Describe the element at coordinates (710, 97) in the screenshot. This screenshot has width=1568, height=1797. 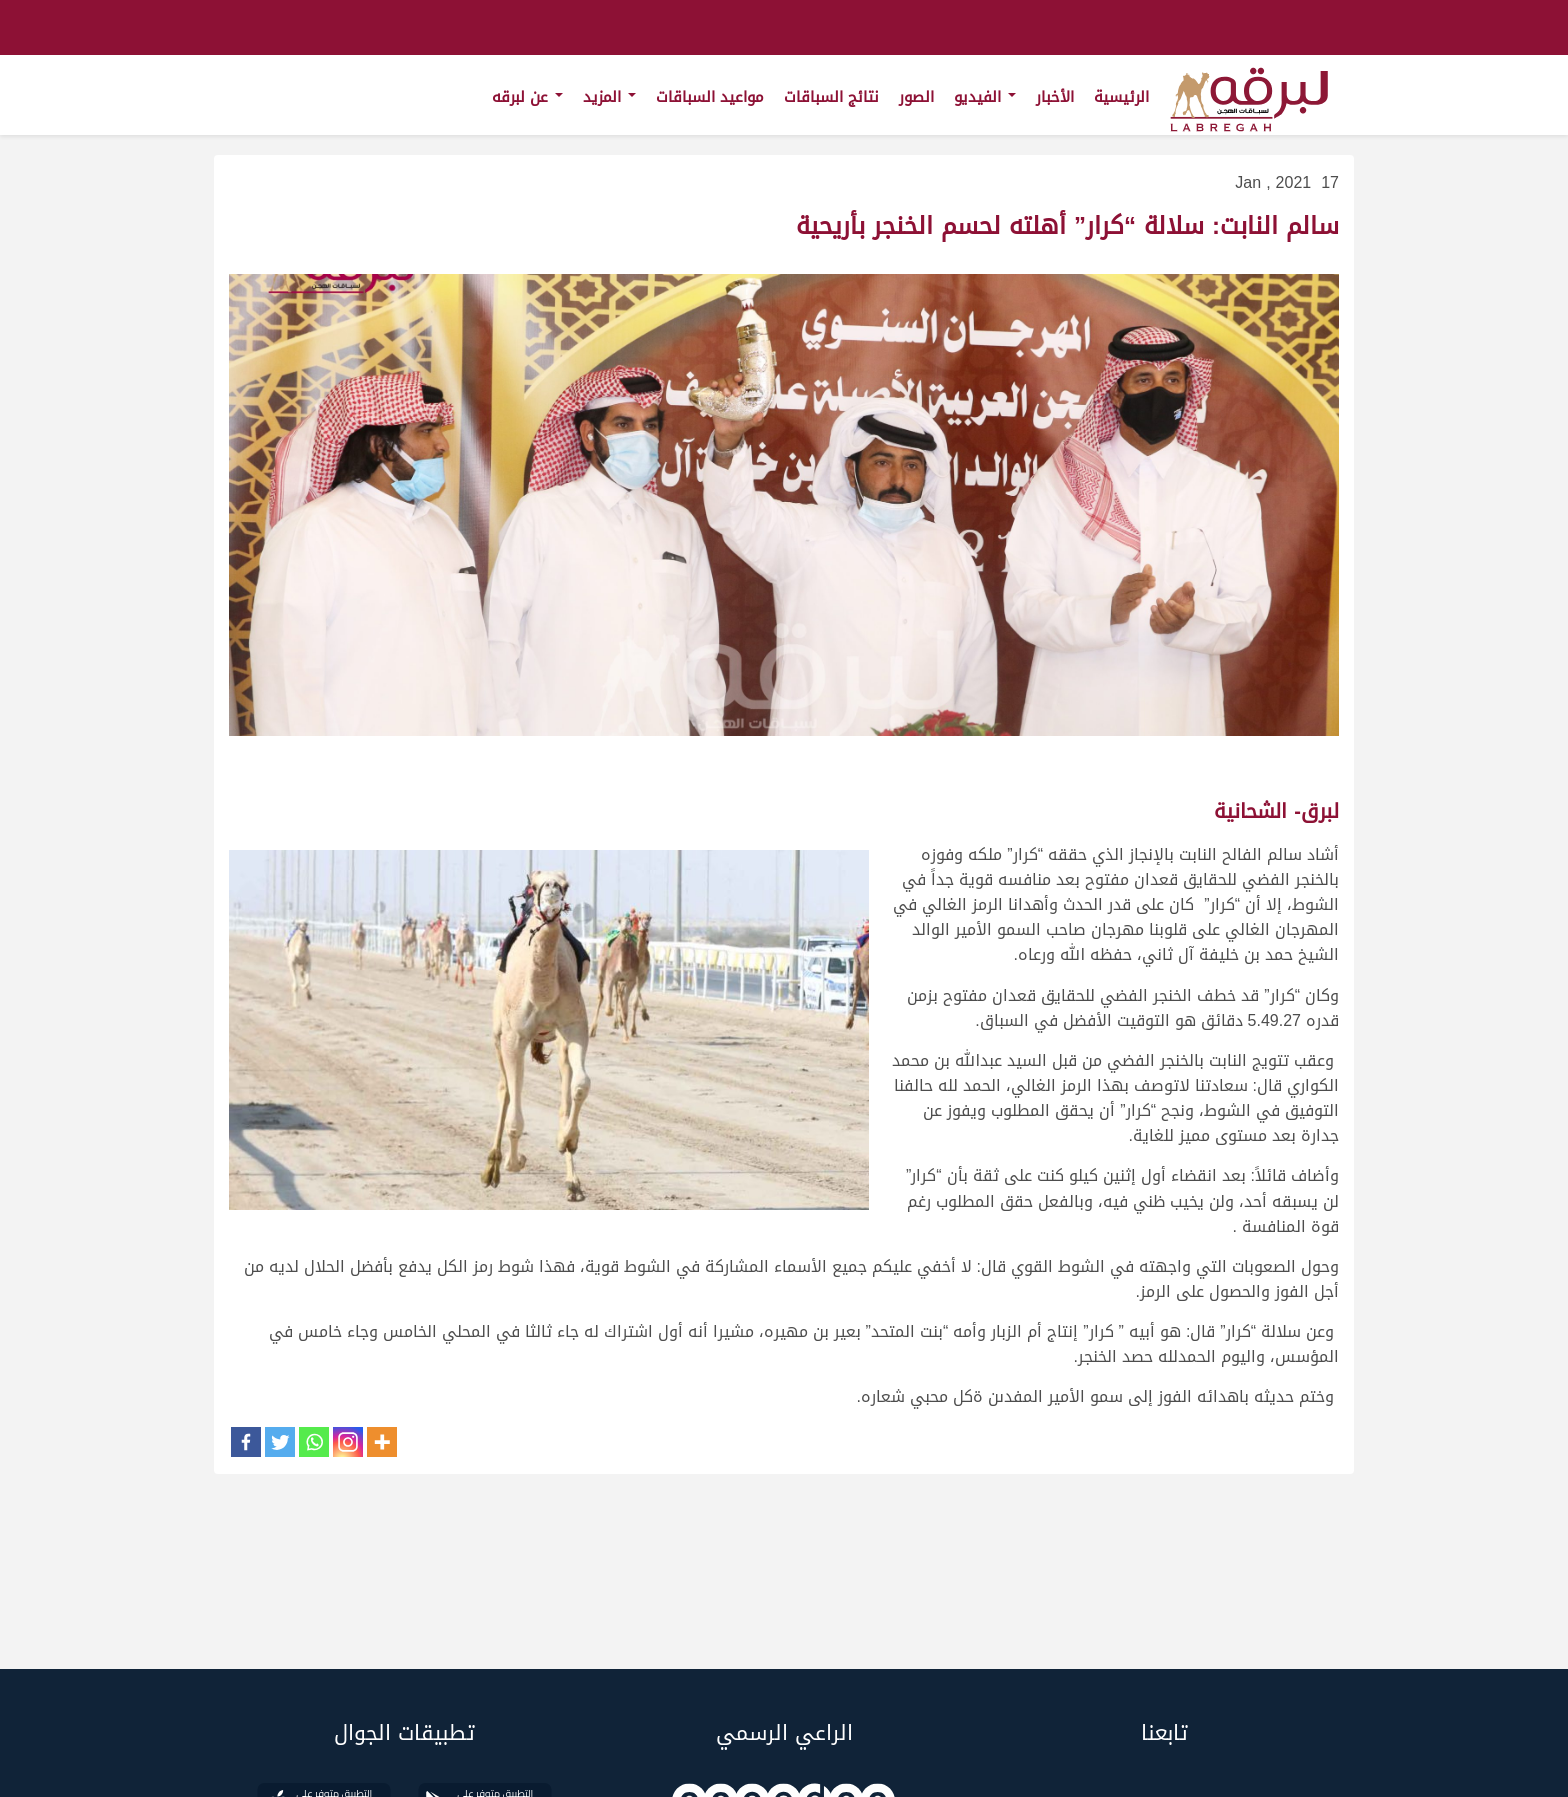
I see `مواعيد السباقات` at that location.